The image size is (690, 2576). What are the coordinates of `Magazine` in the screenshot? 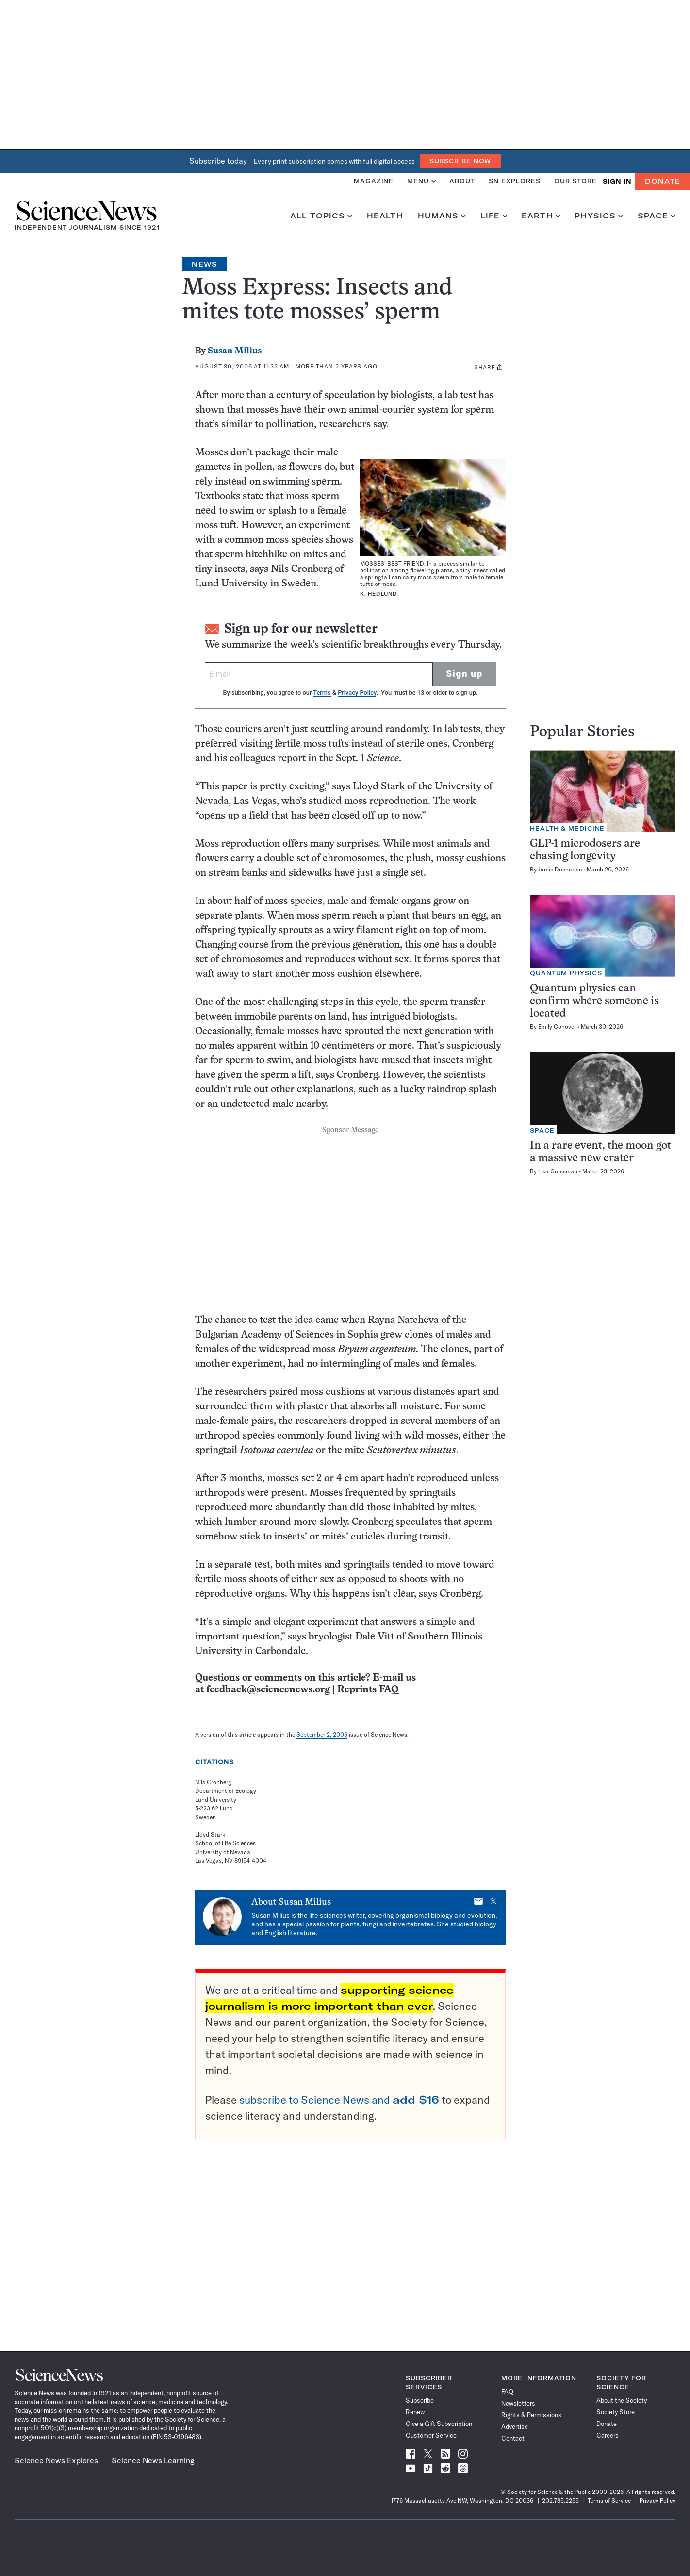 It's located at (374, 180).